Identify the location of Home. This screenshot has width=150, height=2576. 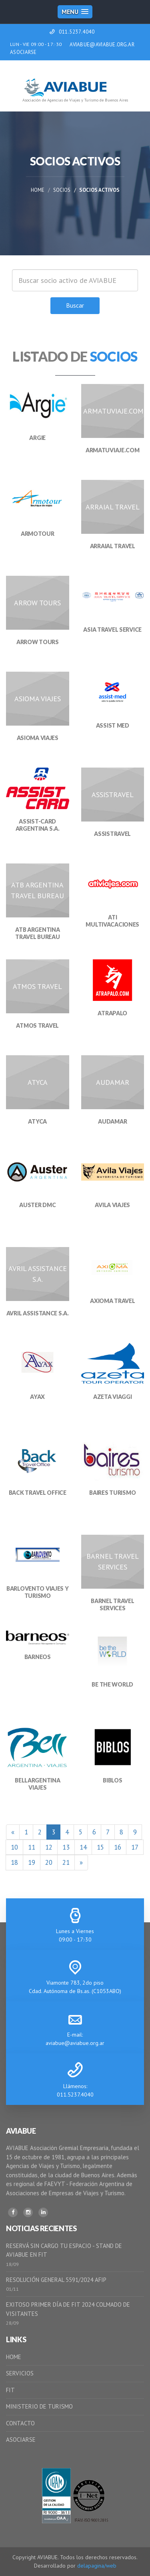
(37, 190).